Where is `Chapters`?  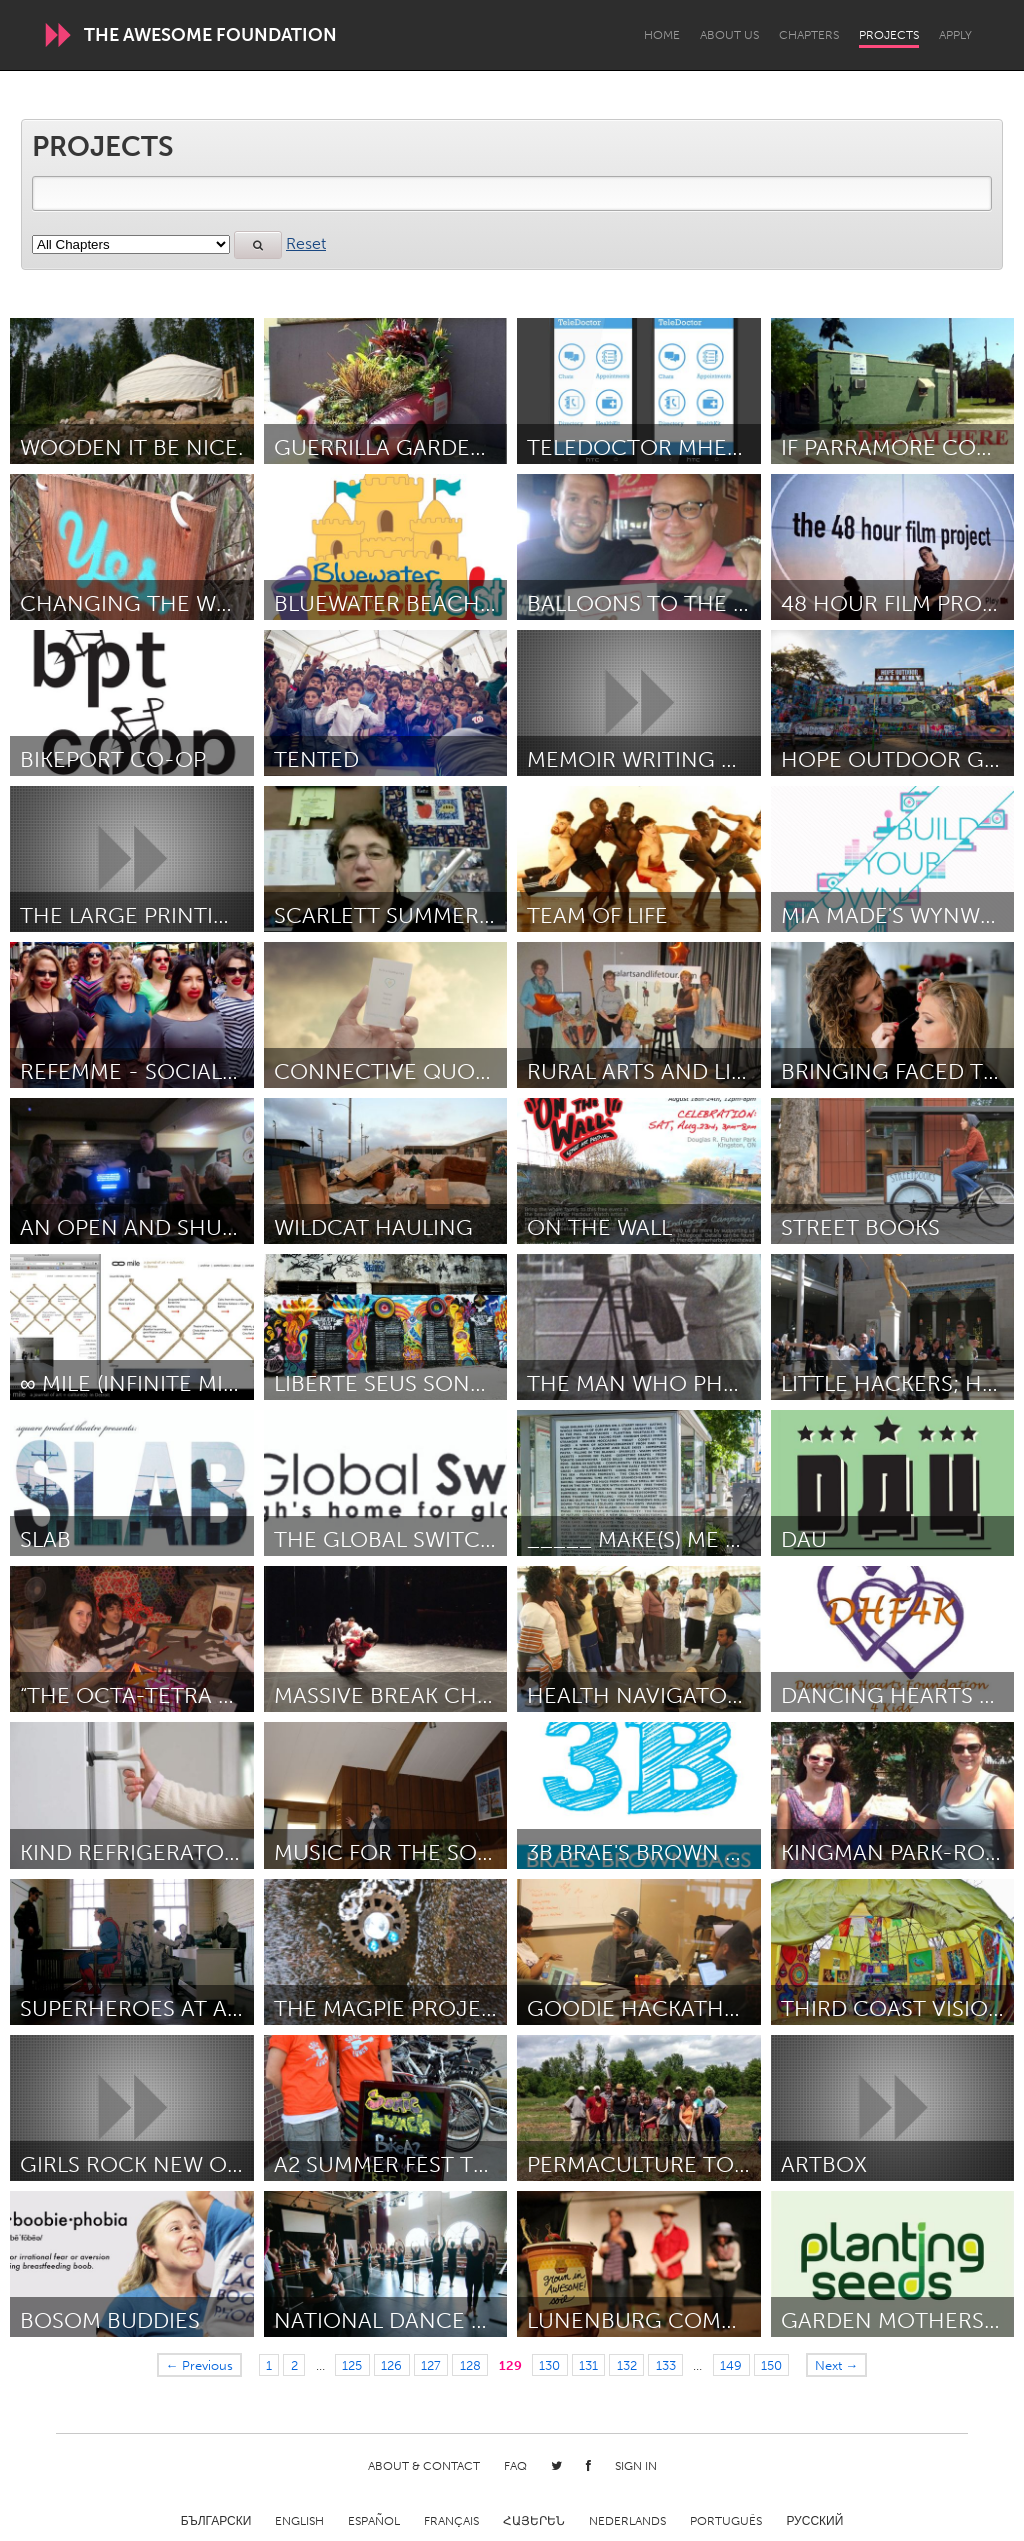
Chapters is located at coordinates (809, 35).